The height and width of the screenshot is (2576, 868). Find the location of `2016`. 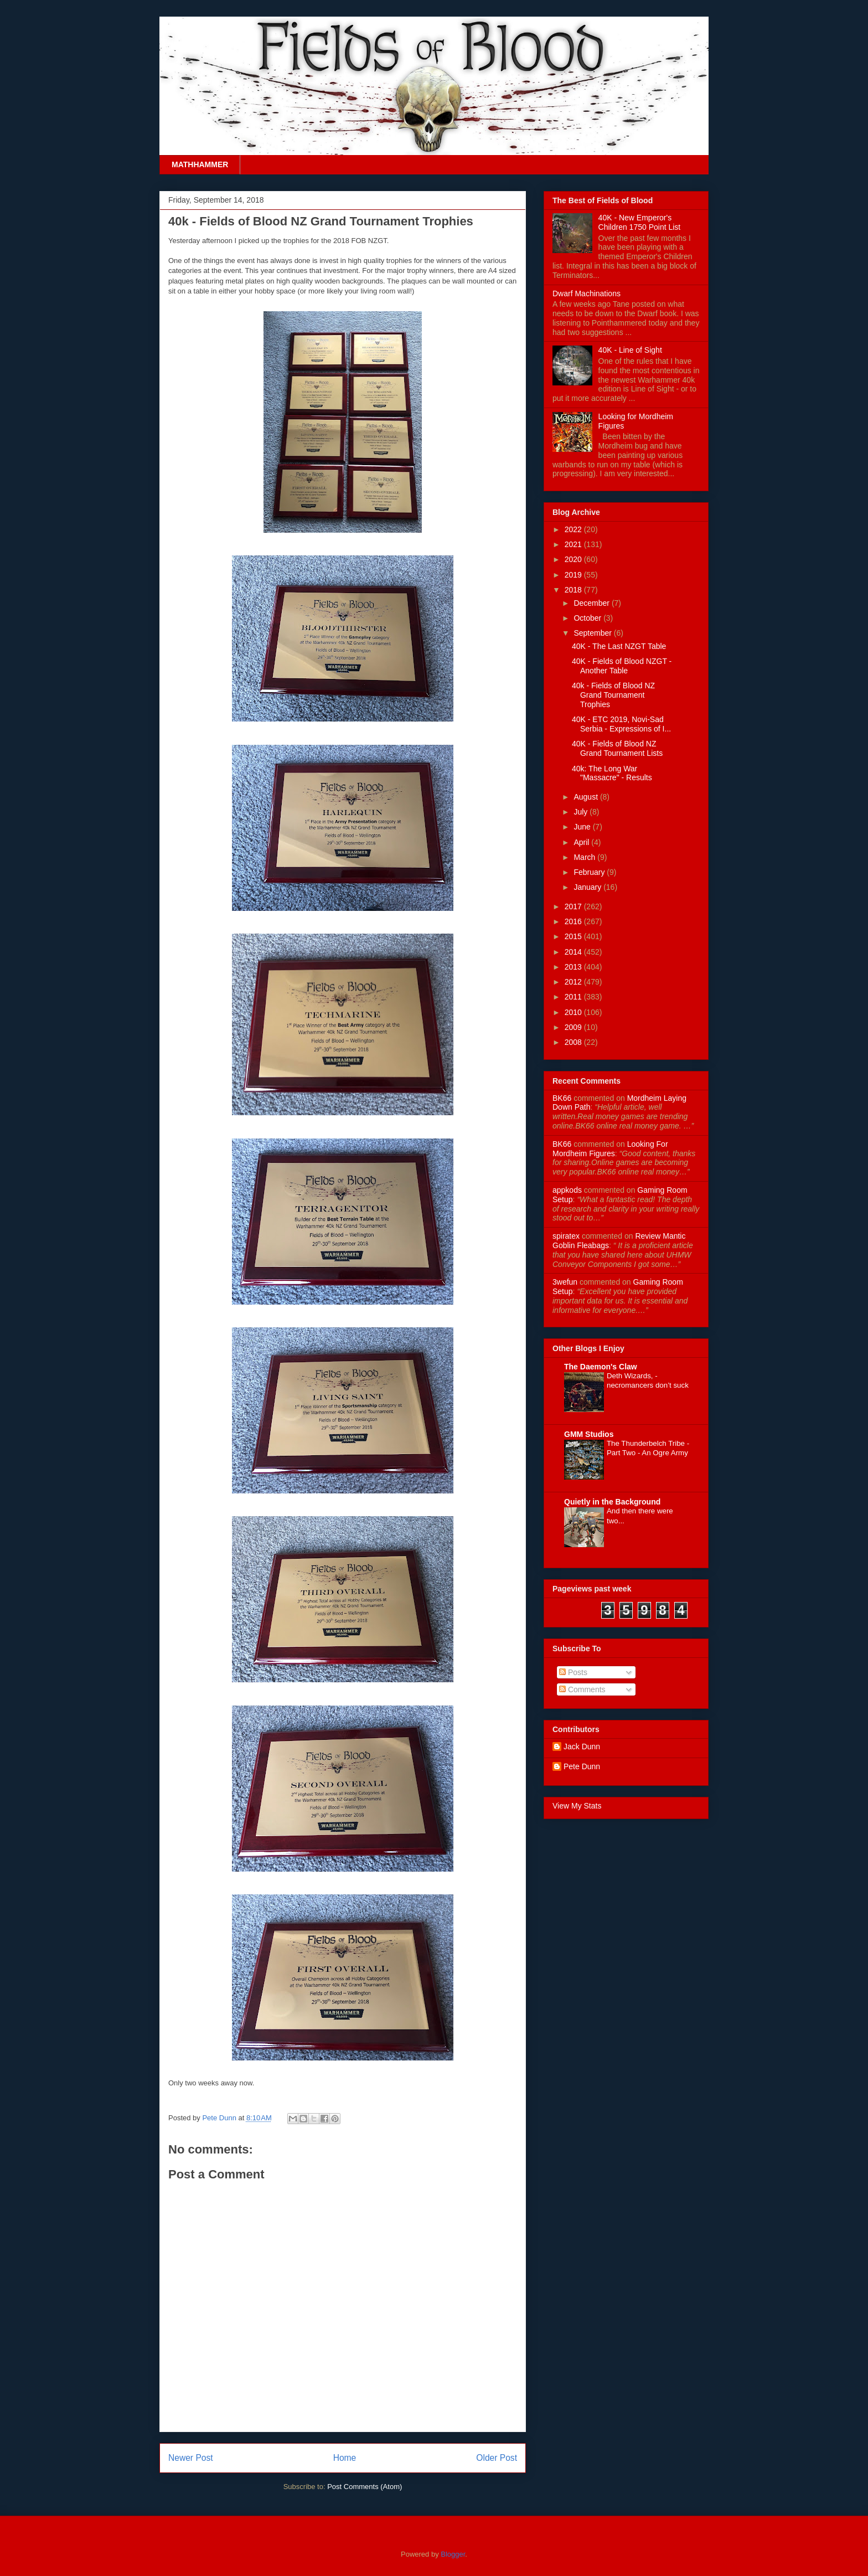

2016 is located at coordinates (574, 921).